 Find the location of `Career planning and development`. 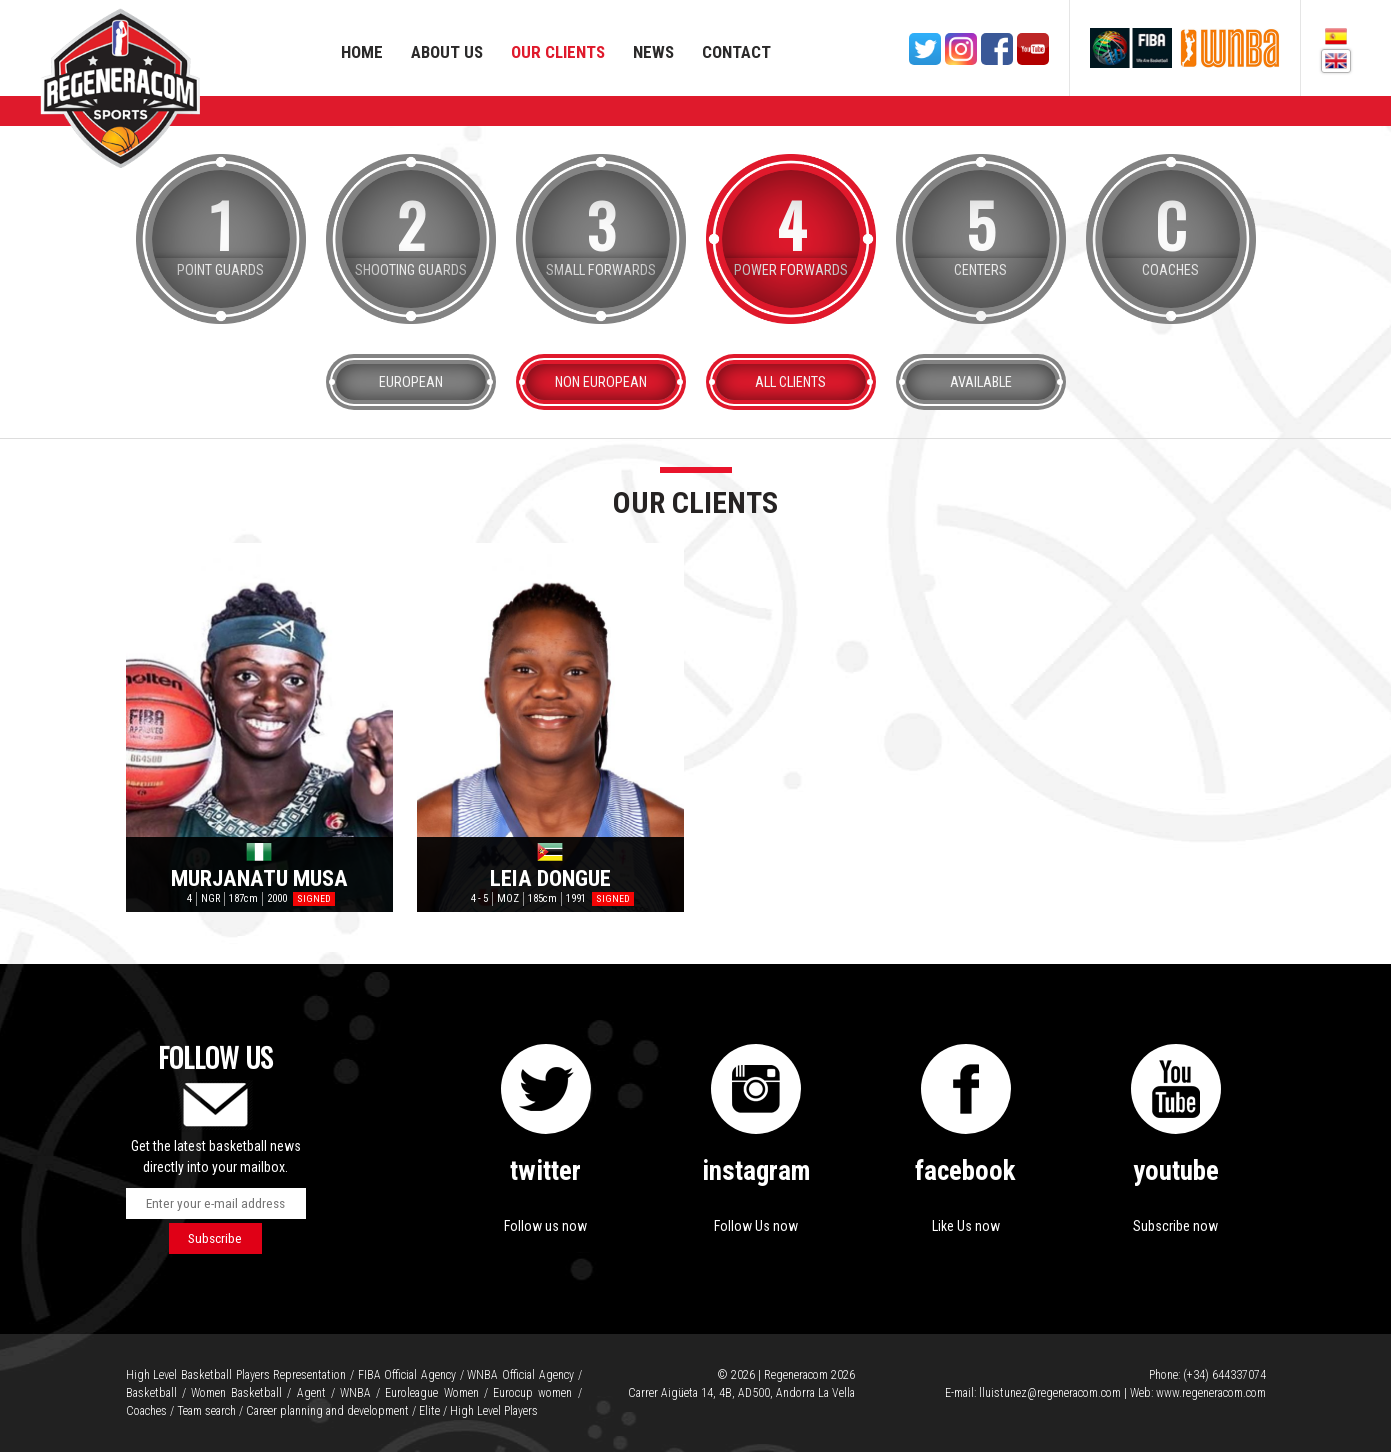

Career planning and development is located at coordinates (327, 1411).